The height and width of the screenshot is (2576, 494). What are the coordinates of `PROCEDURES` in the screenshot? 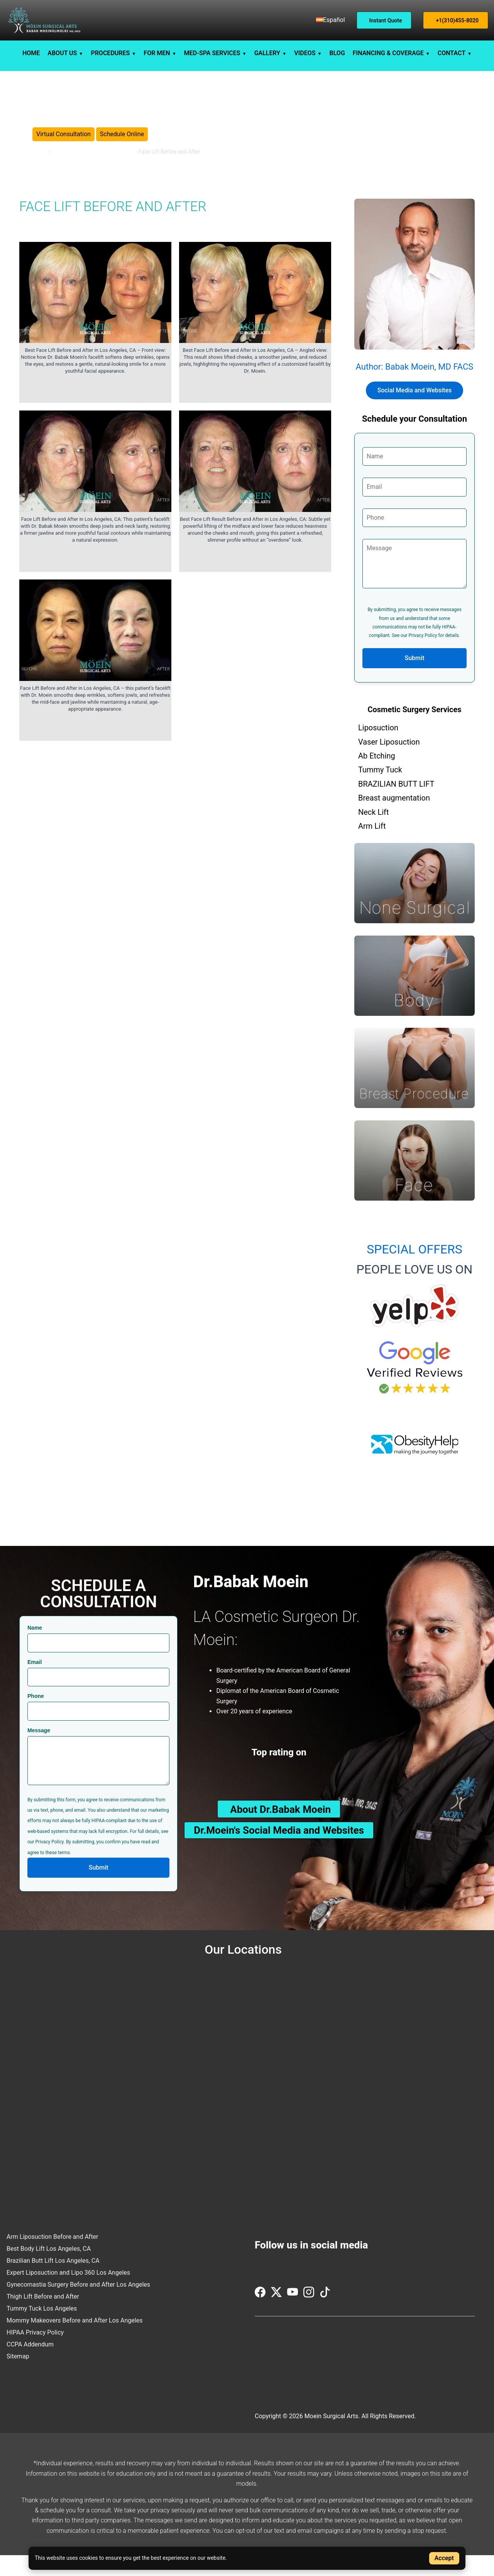 It's located at (110, 53).